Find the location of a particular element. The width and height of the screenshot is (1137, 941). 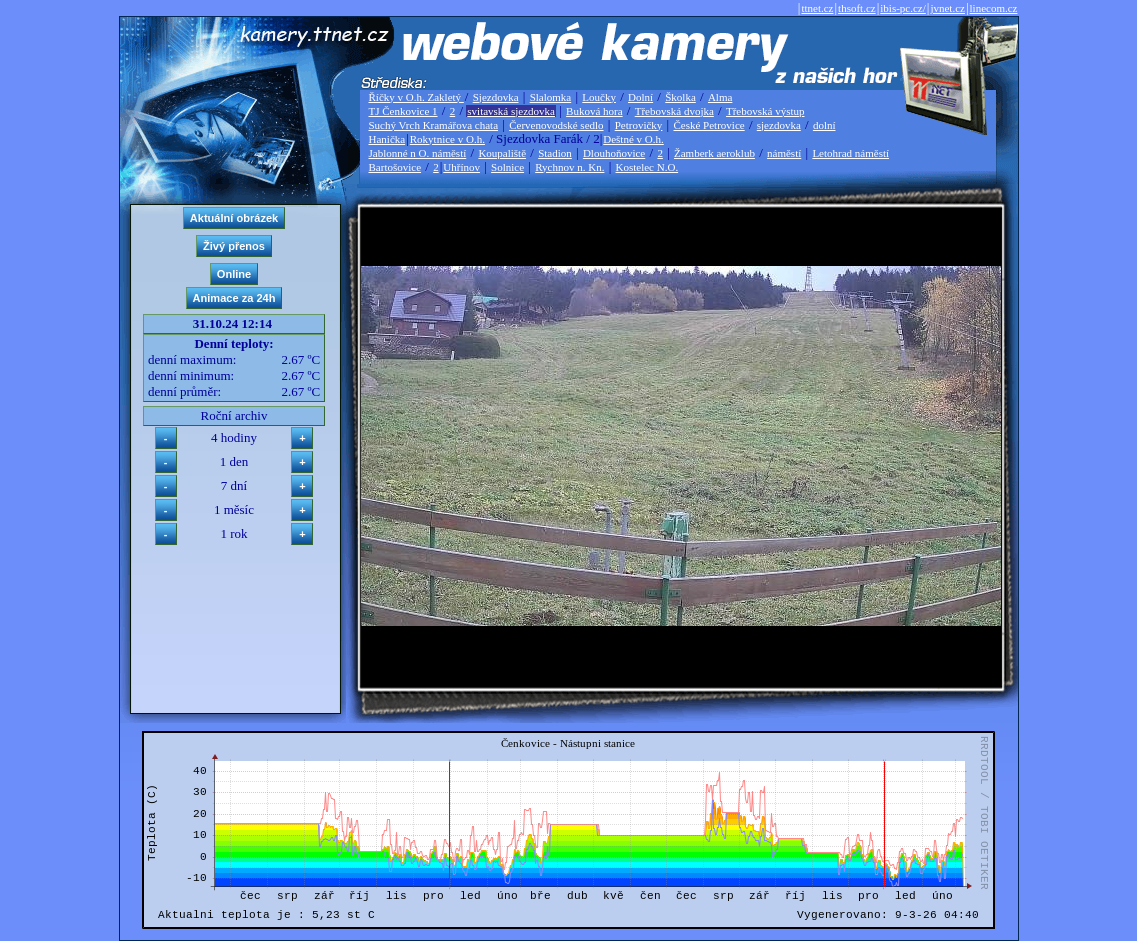

ibis-pc.cz/ is located at coordinates (903, 8).